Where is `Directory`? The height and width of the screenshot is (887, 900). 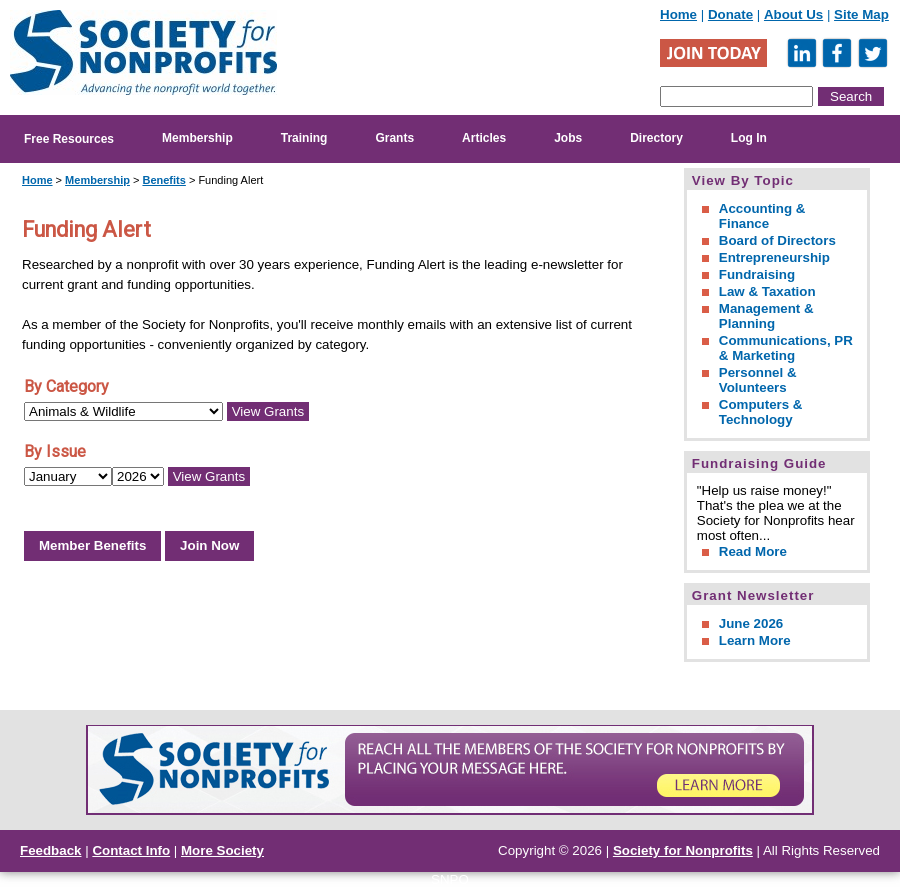
Directory is located at coordinates (656, 138).